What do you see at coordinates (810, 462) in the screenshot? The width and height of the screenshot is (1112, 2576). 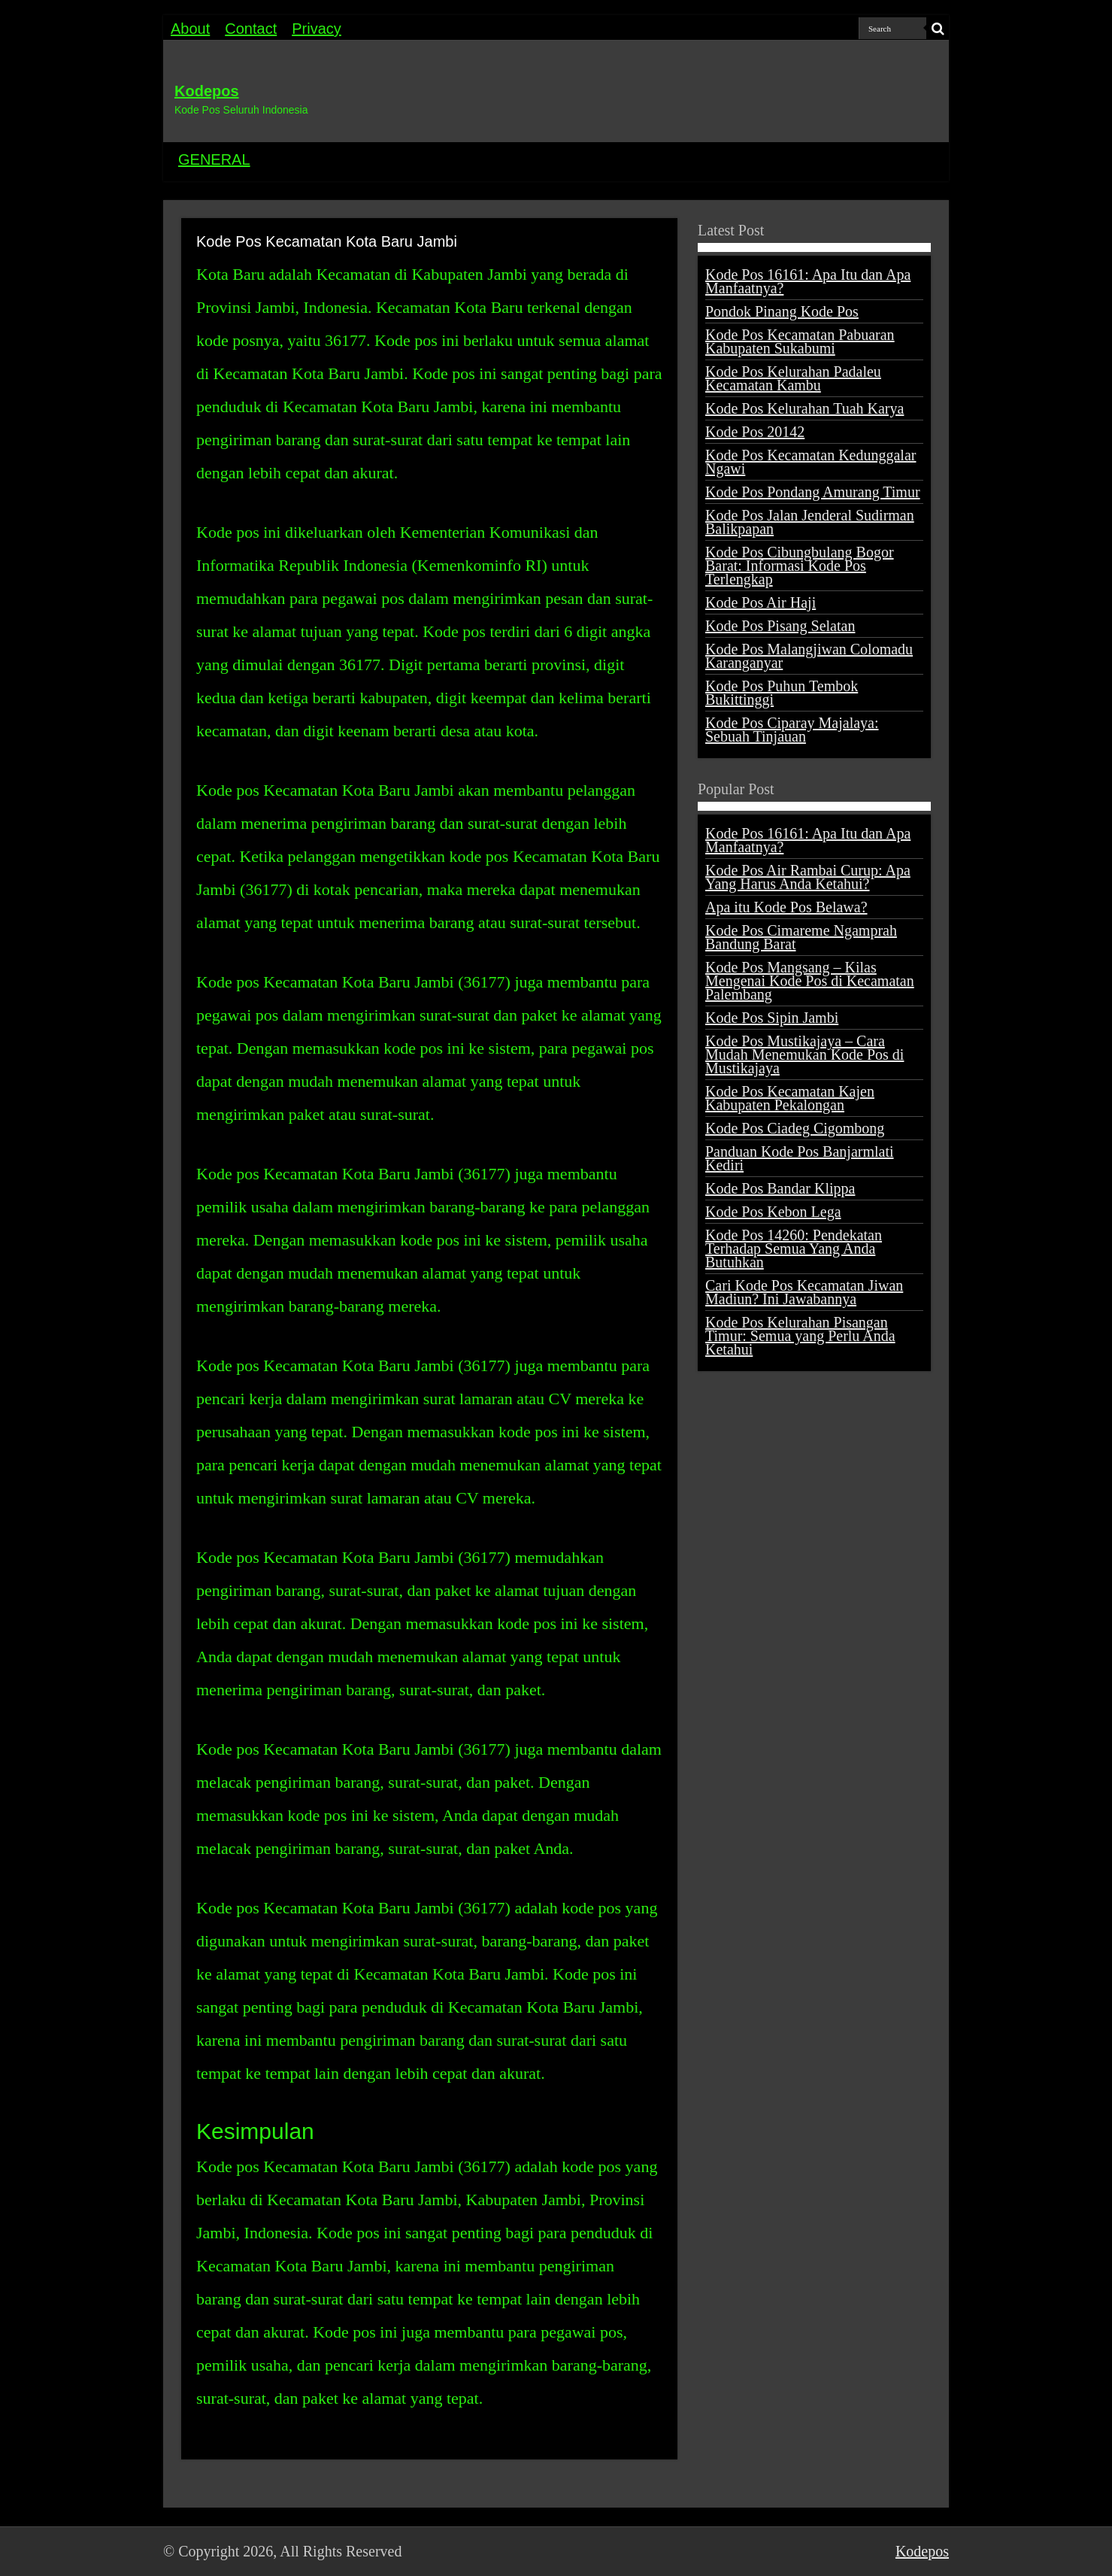 I see `Kode Pos Kecamatan Kedunggalar Ngawi` at bounding box center [810, 462].